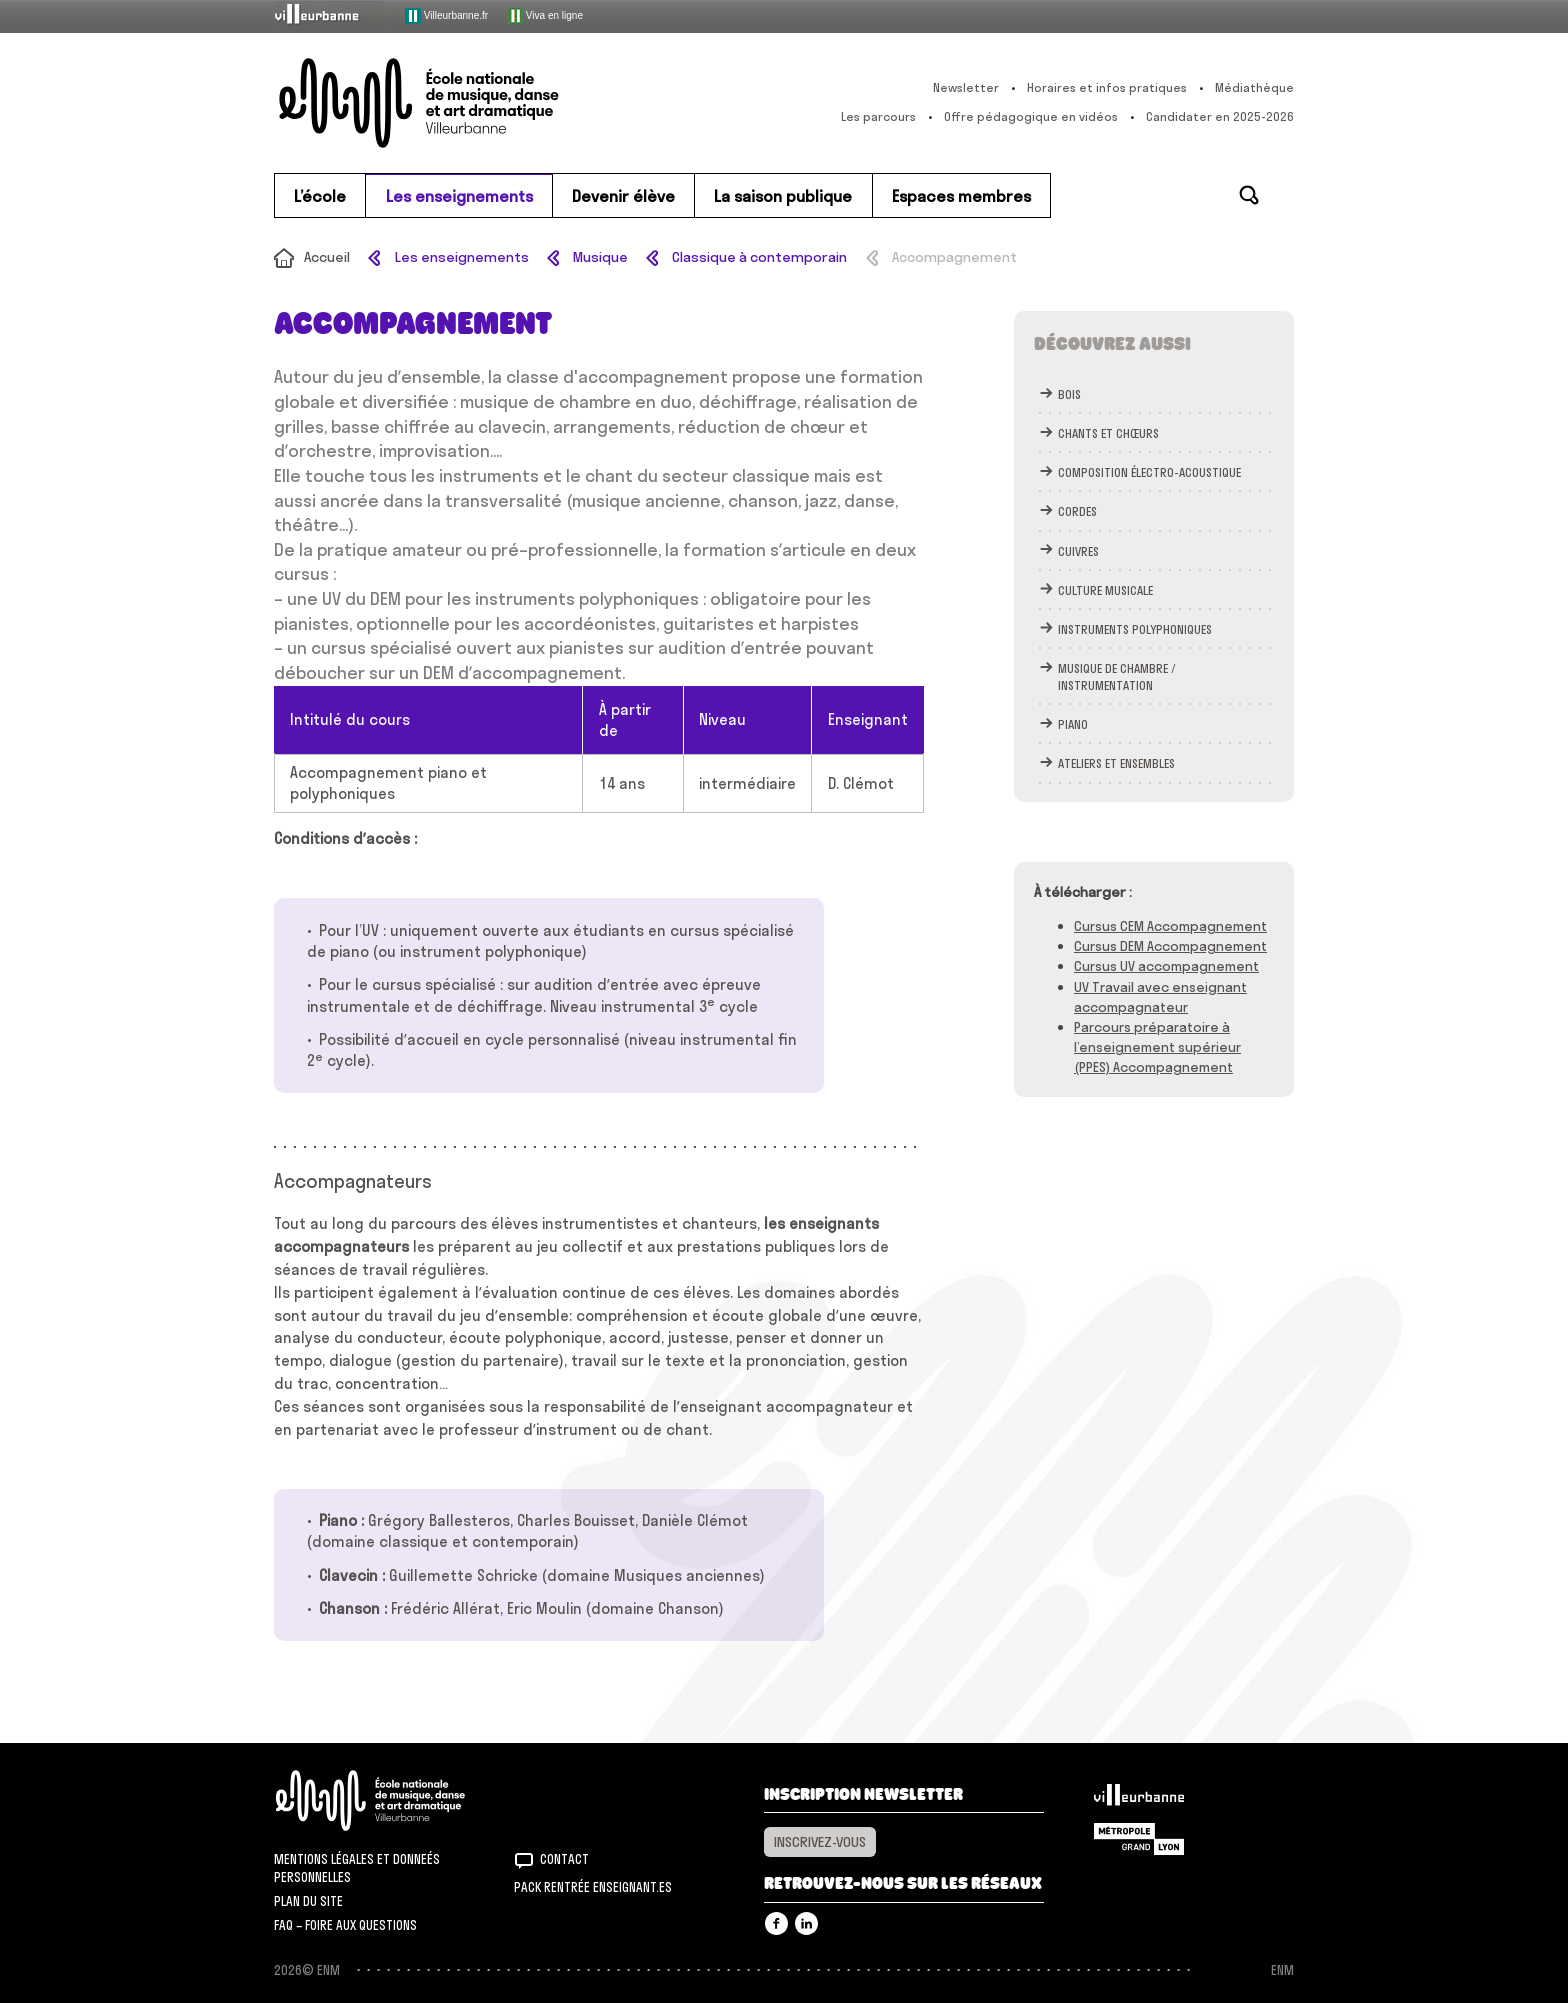  Describe the element at coordinates (1249, 195) in the screenshot. I see `Rechercher` at that location.